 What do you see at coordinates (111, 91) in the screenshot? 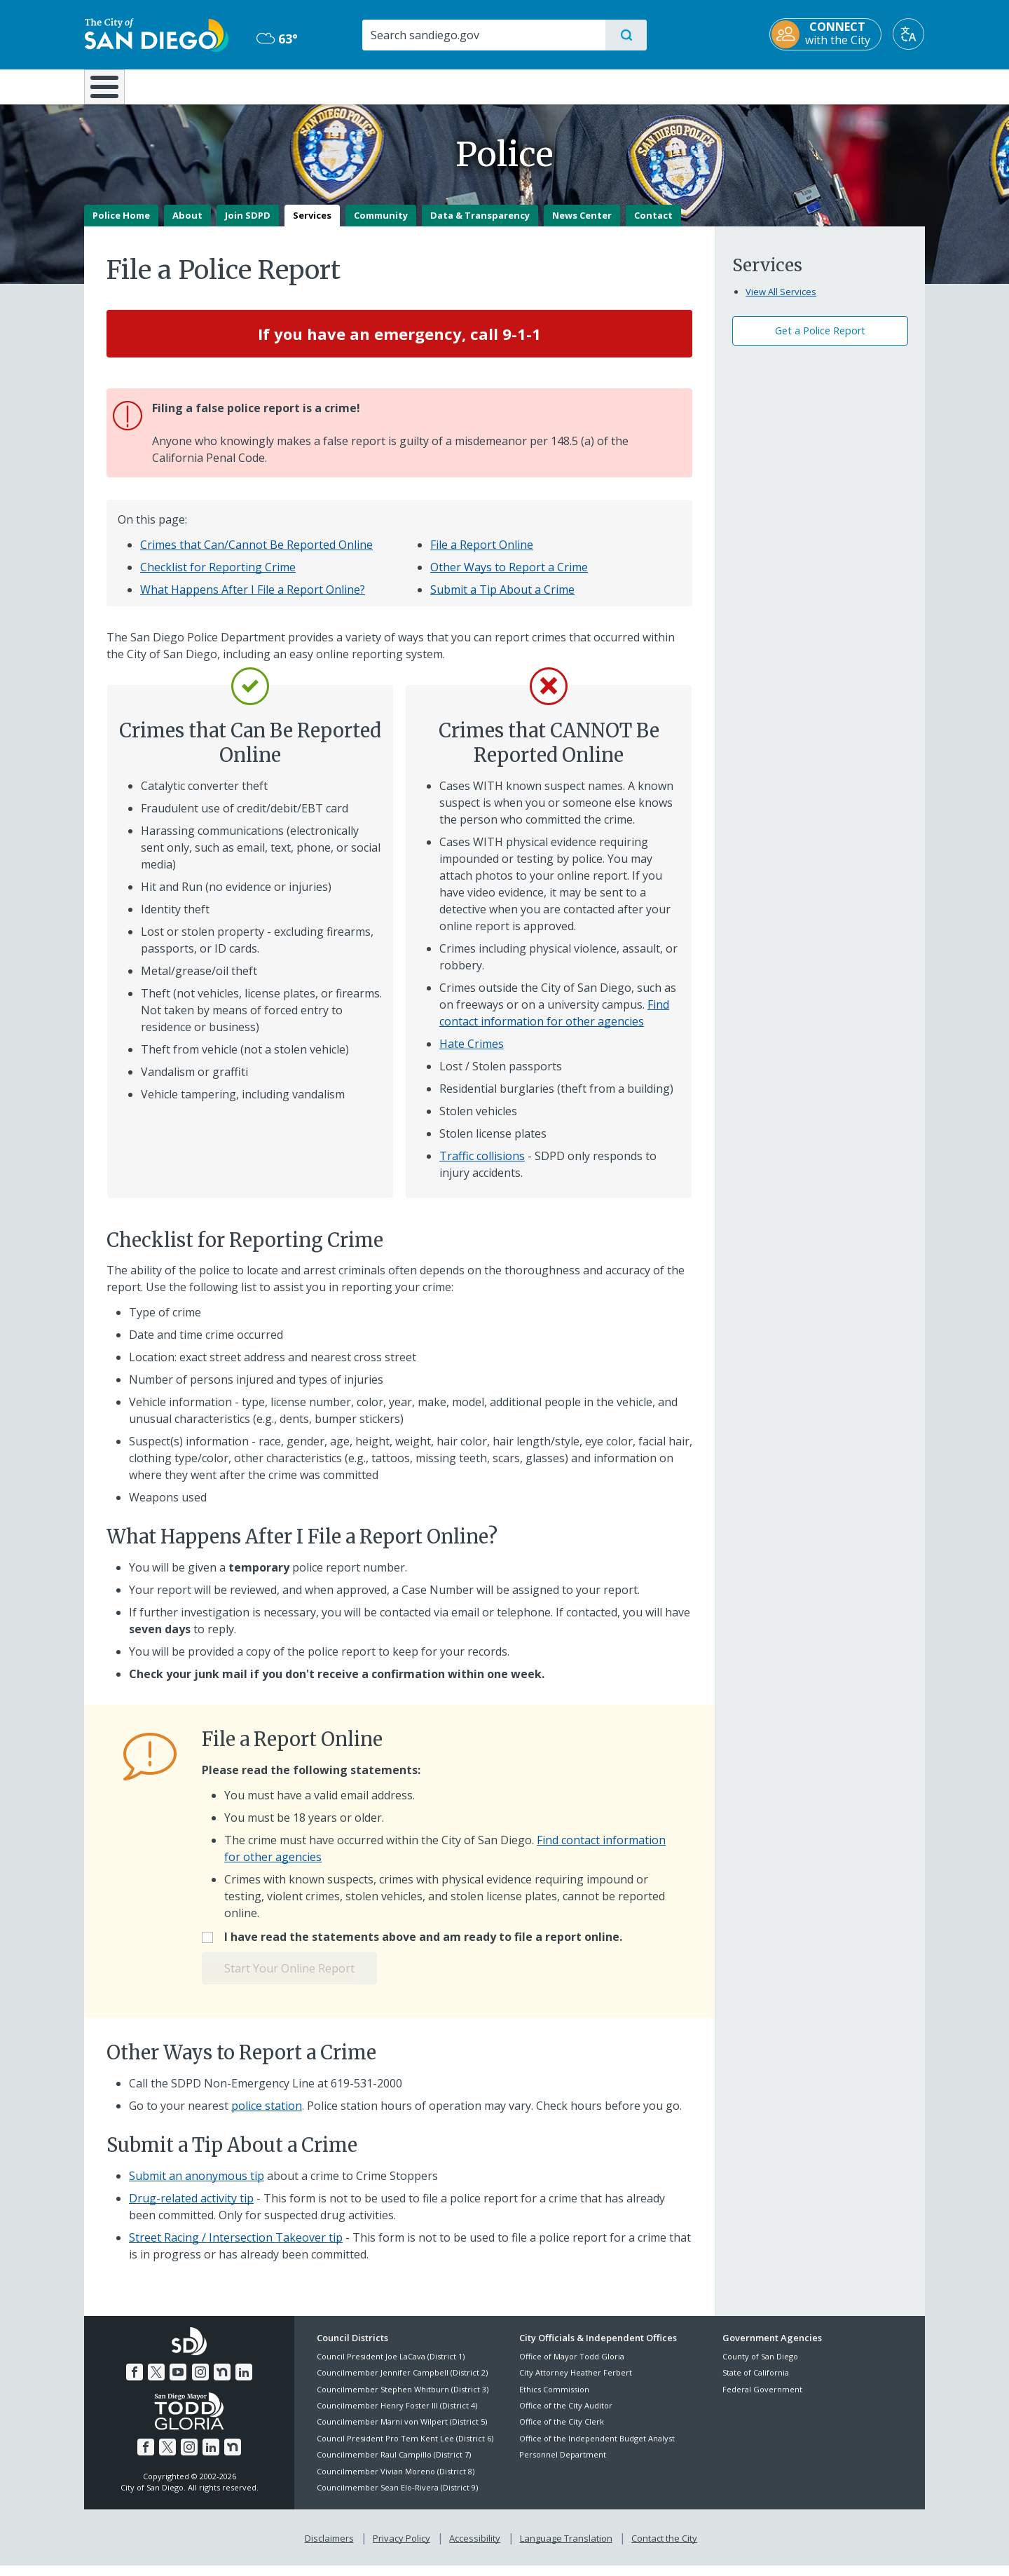
I see `[Home]` at bounding box center [111, 91].